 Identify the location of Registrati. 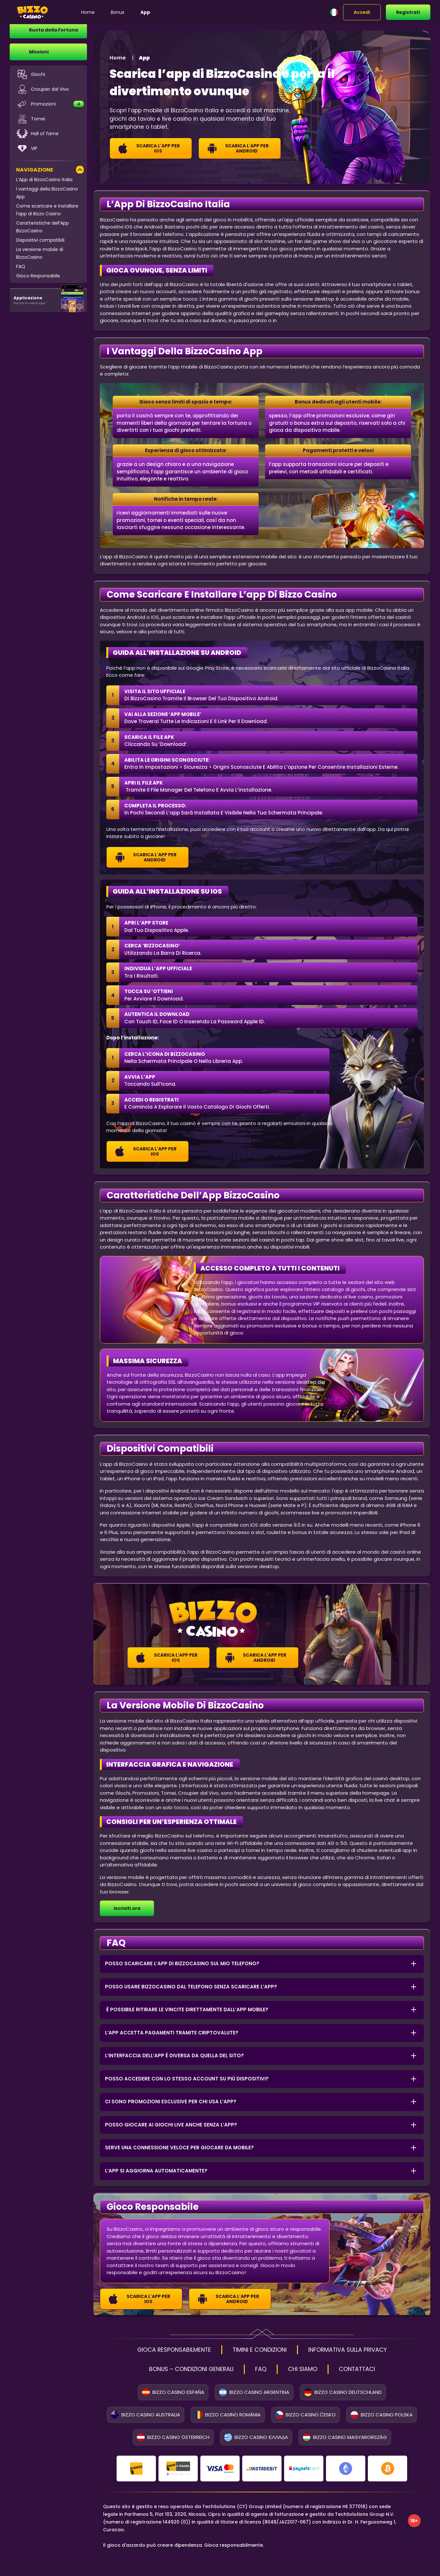
(408, 12).